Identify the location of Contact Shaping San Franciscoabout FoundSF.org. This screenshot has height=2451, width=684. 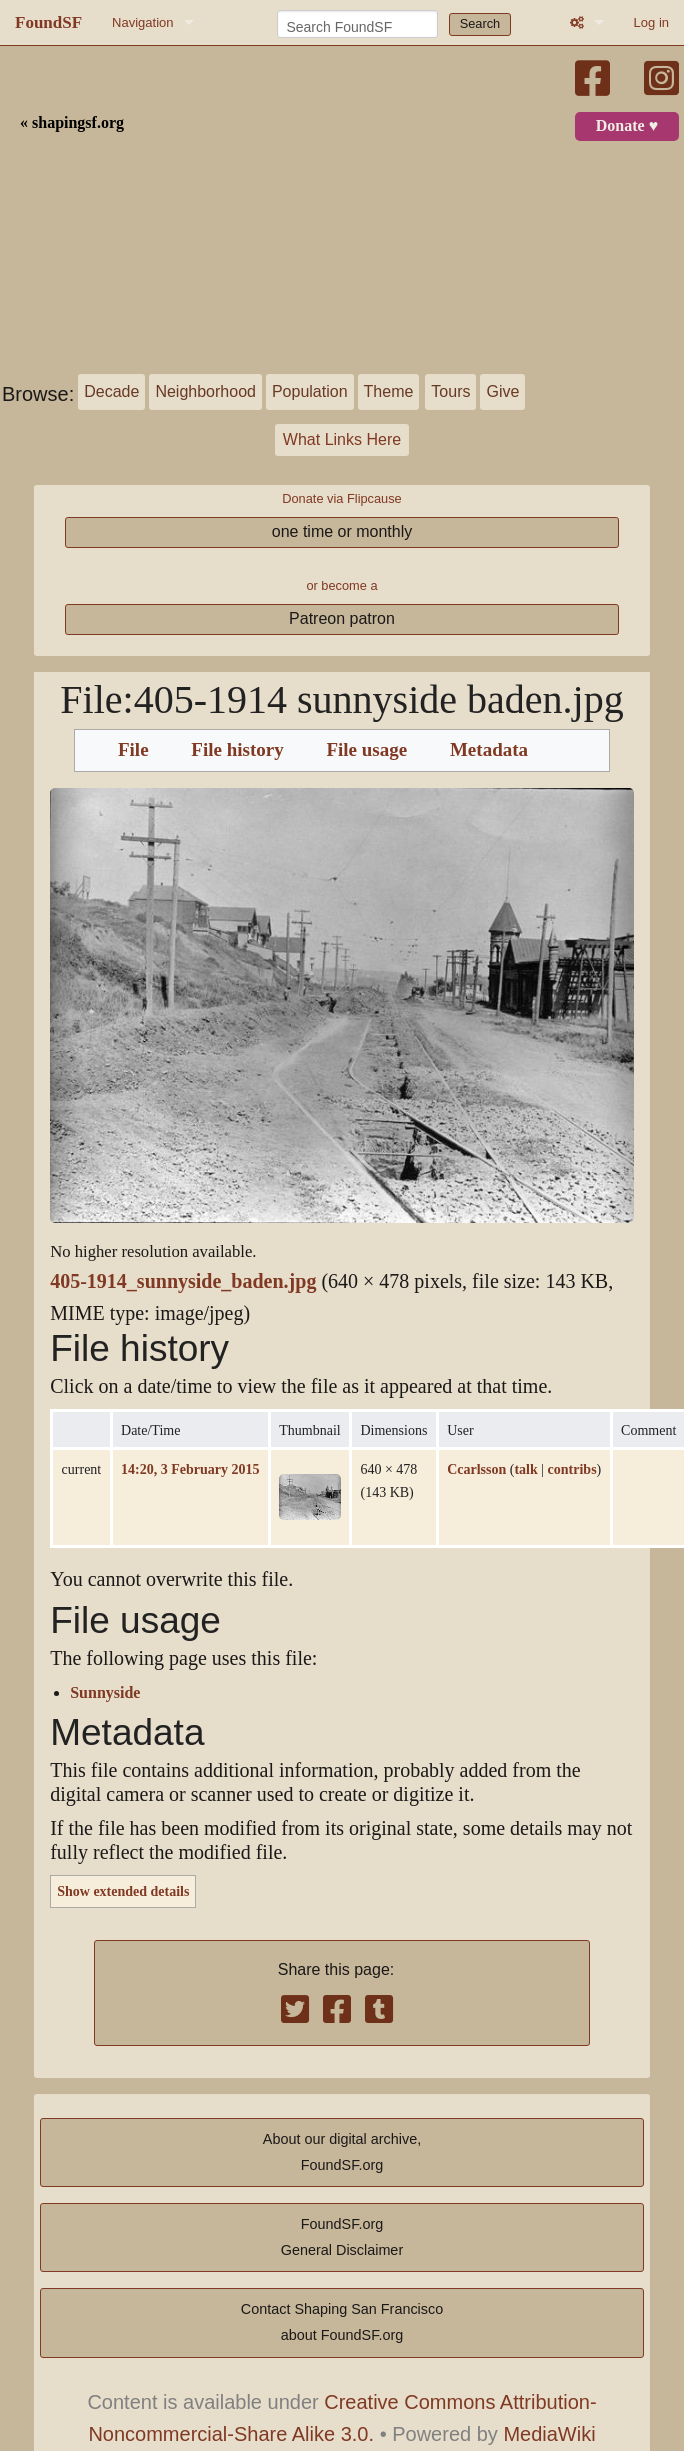
(342, 2322).